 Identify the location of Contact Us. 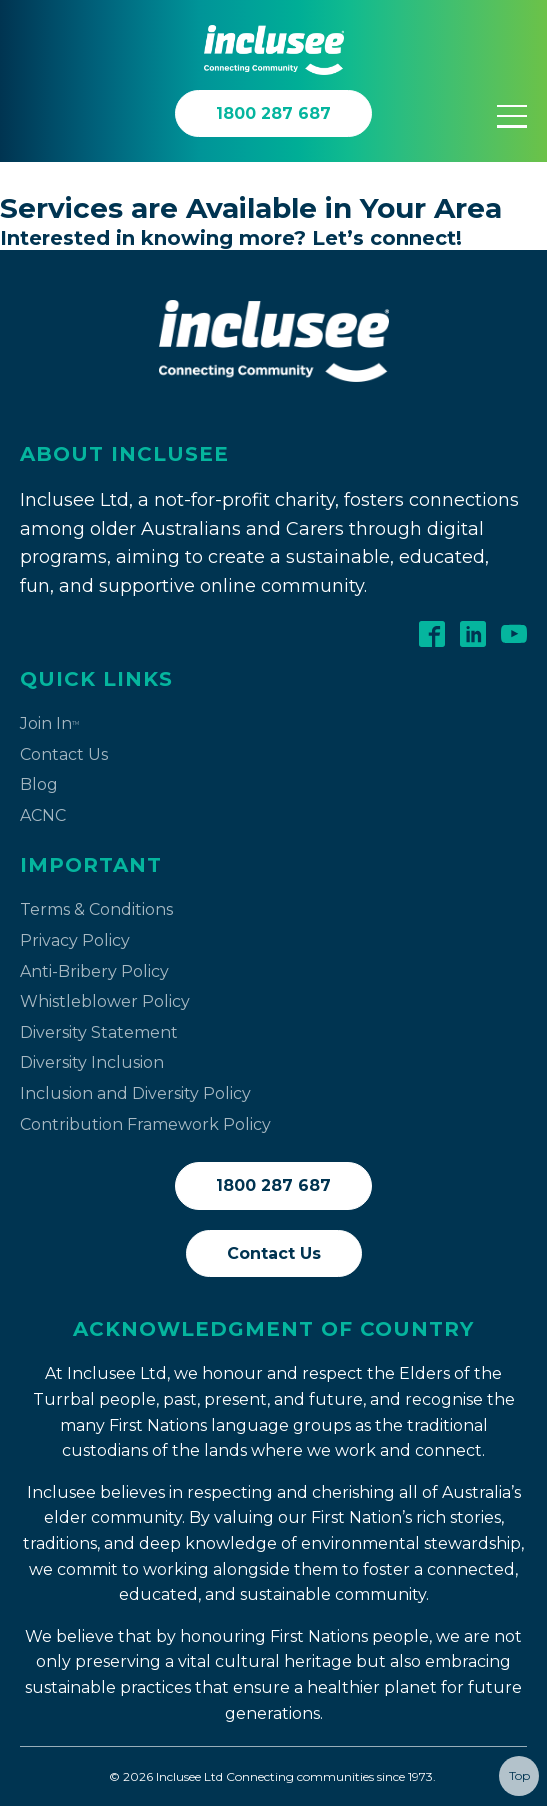
(64, 754).